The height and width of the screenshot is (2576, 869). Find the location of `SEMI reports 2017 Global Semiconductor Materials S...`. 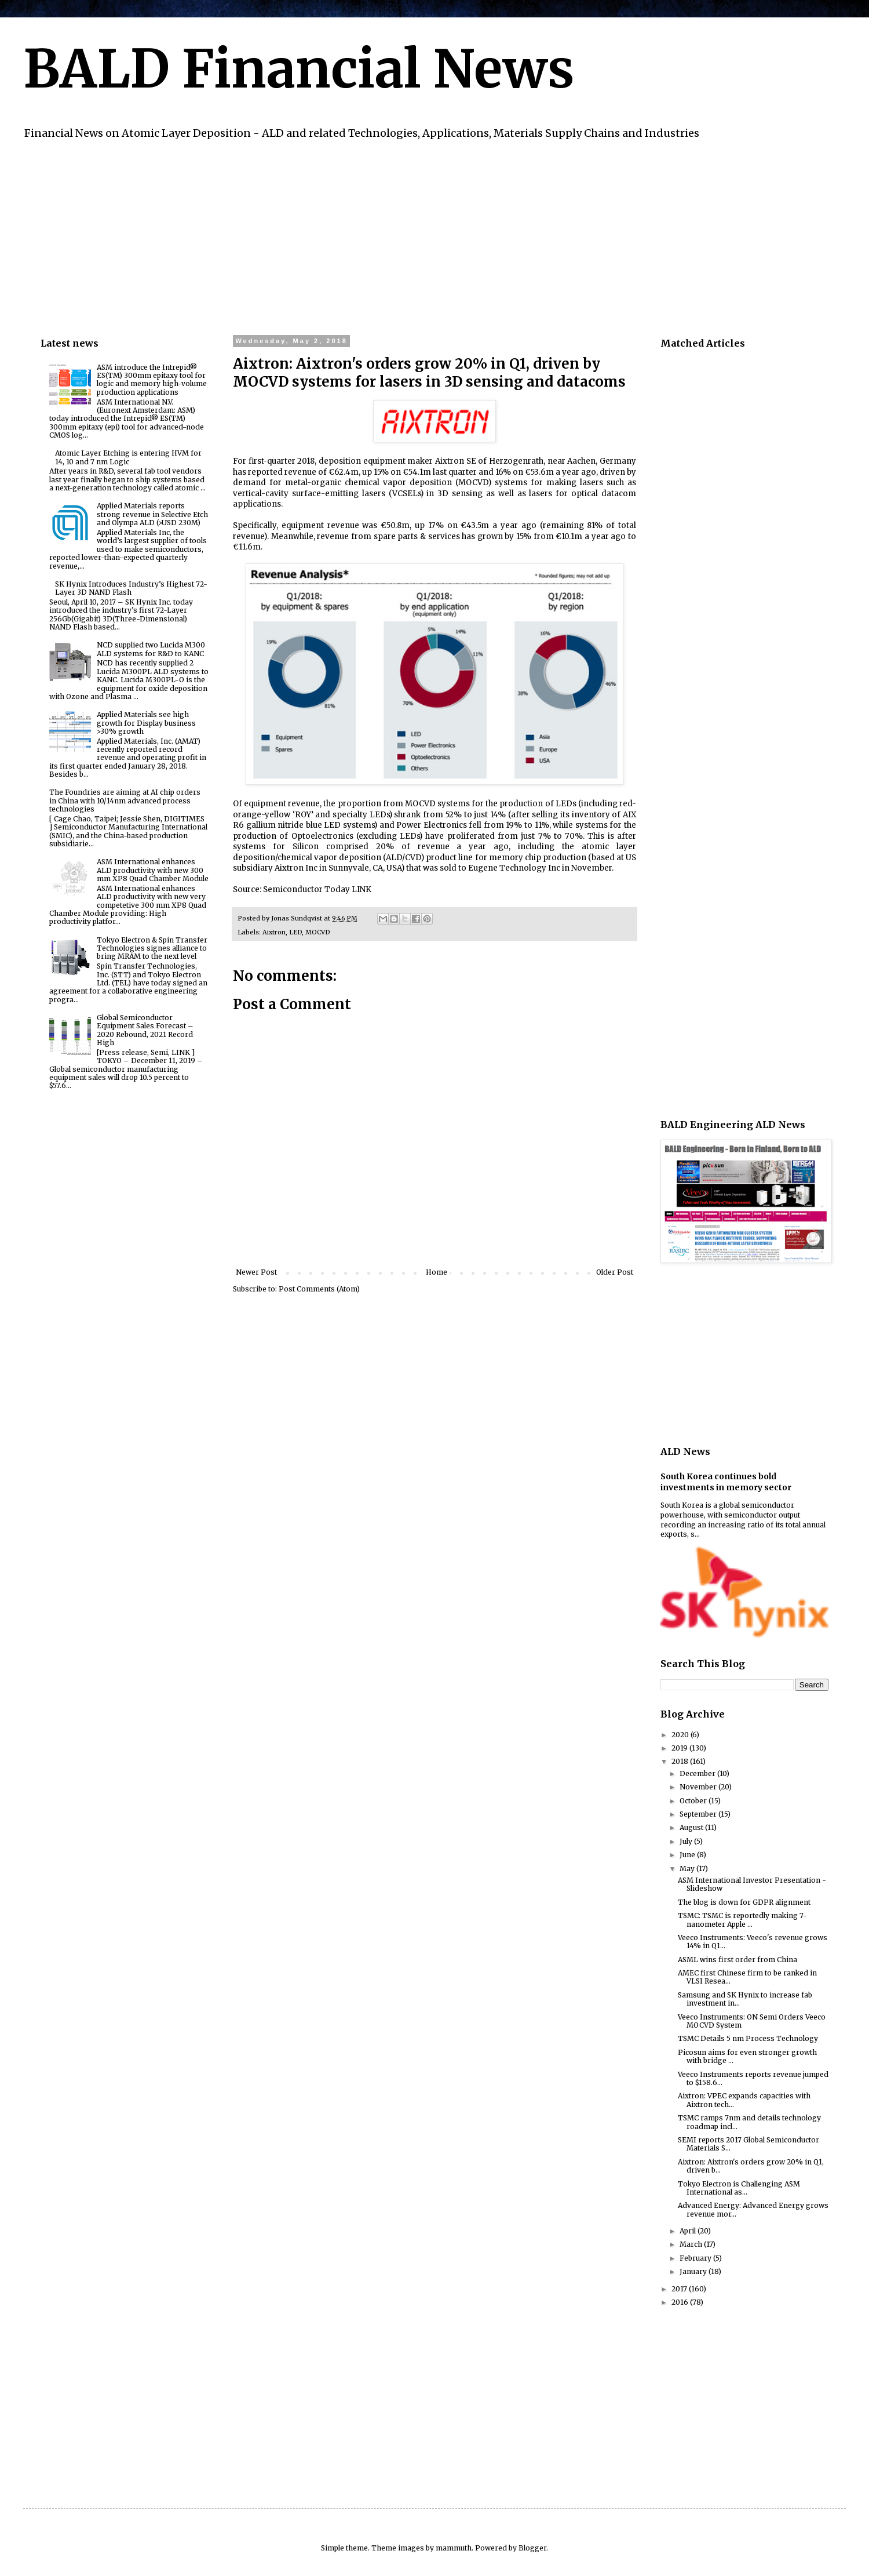

SEMI reports 2017 Global Semiconductor Materials S... is located at coordinates (748, 2143).